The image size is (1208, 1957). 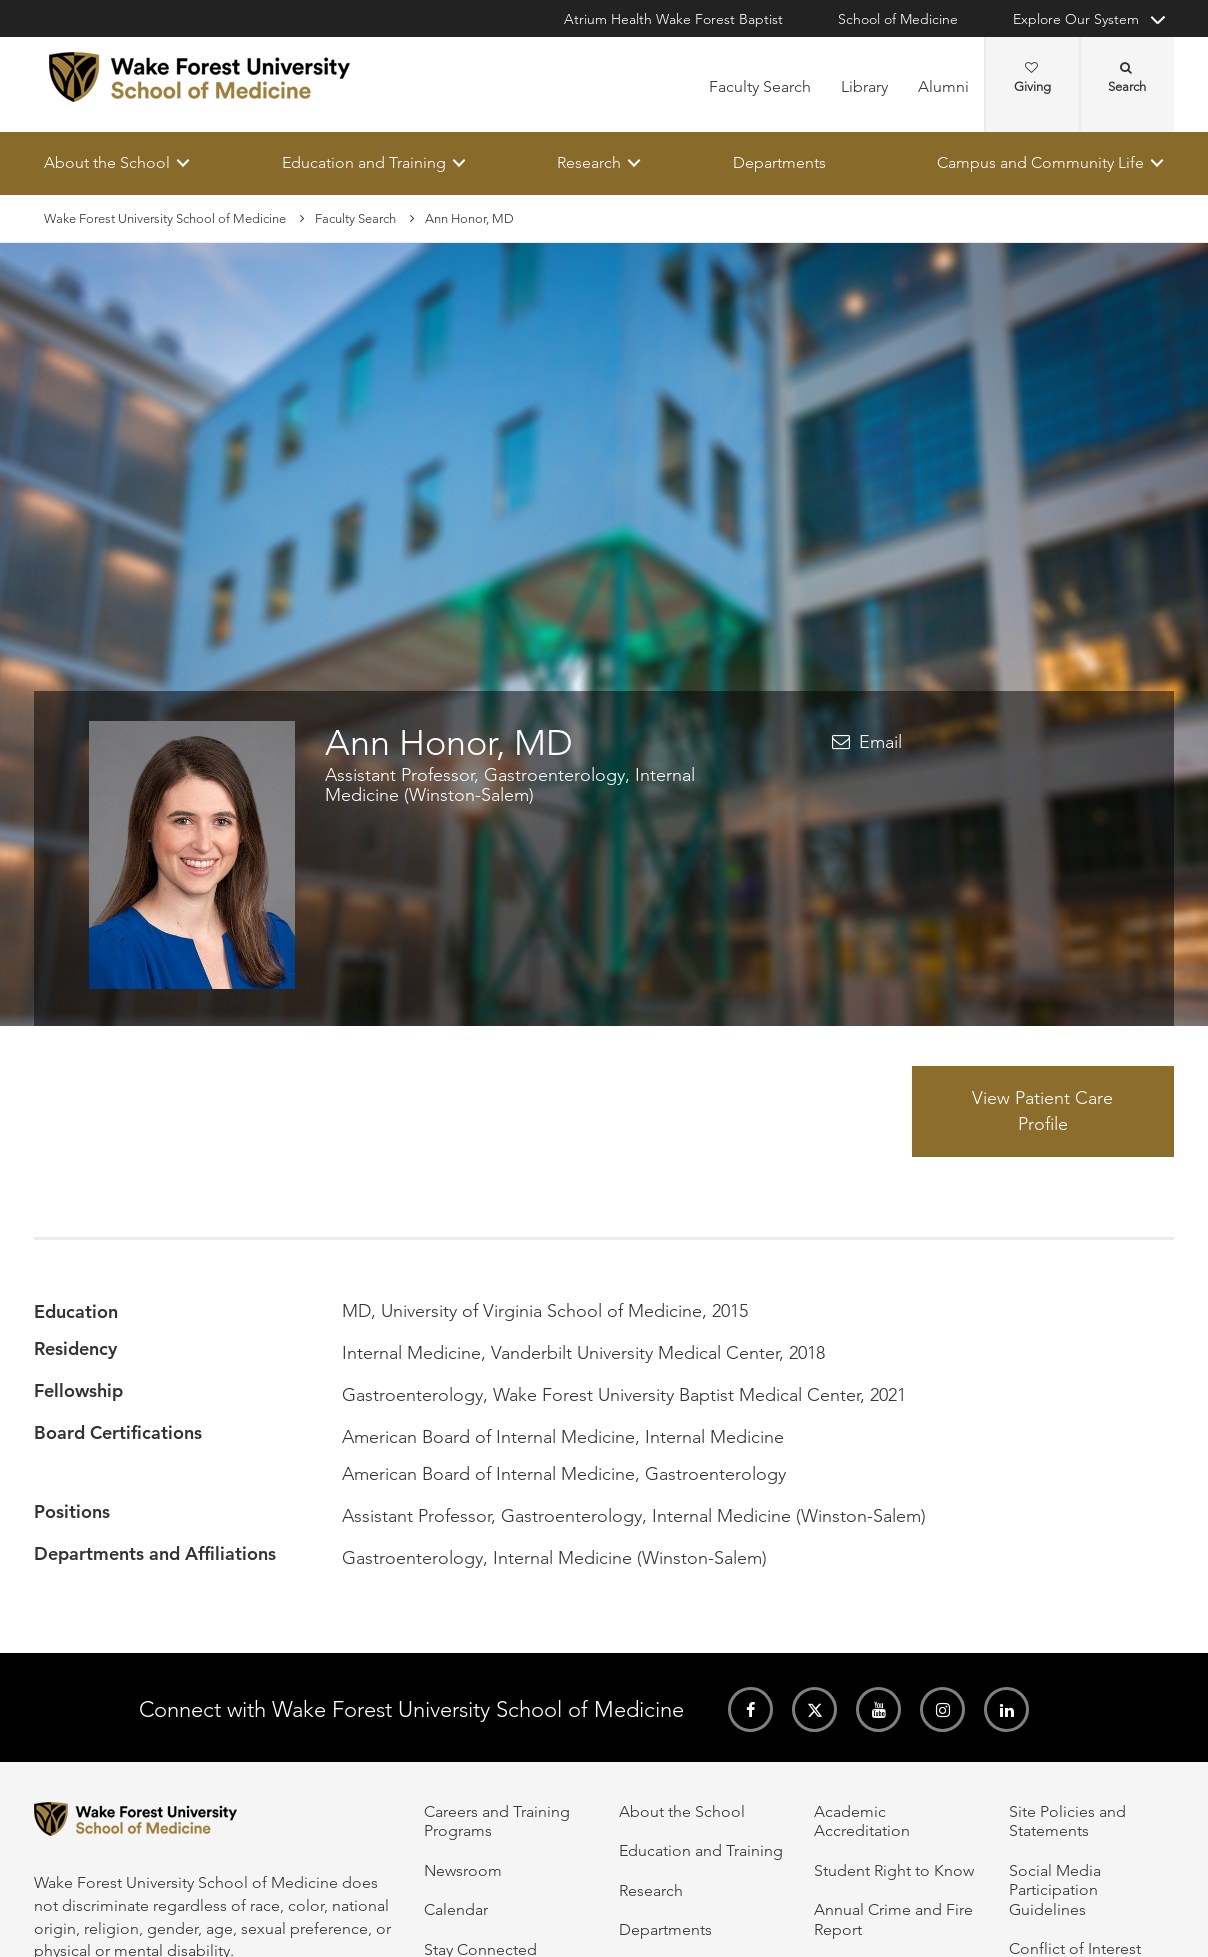 What do you see at coordinates (1042, 1111) in the screenshot?
I see `View Patient Care Profile` at bounding box center [1042, 1111].